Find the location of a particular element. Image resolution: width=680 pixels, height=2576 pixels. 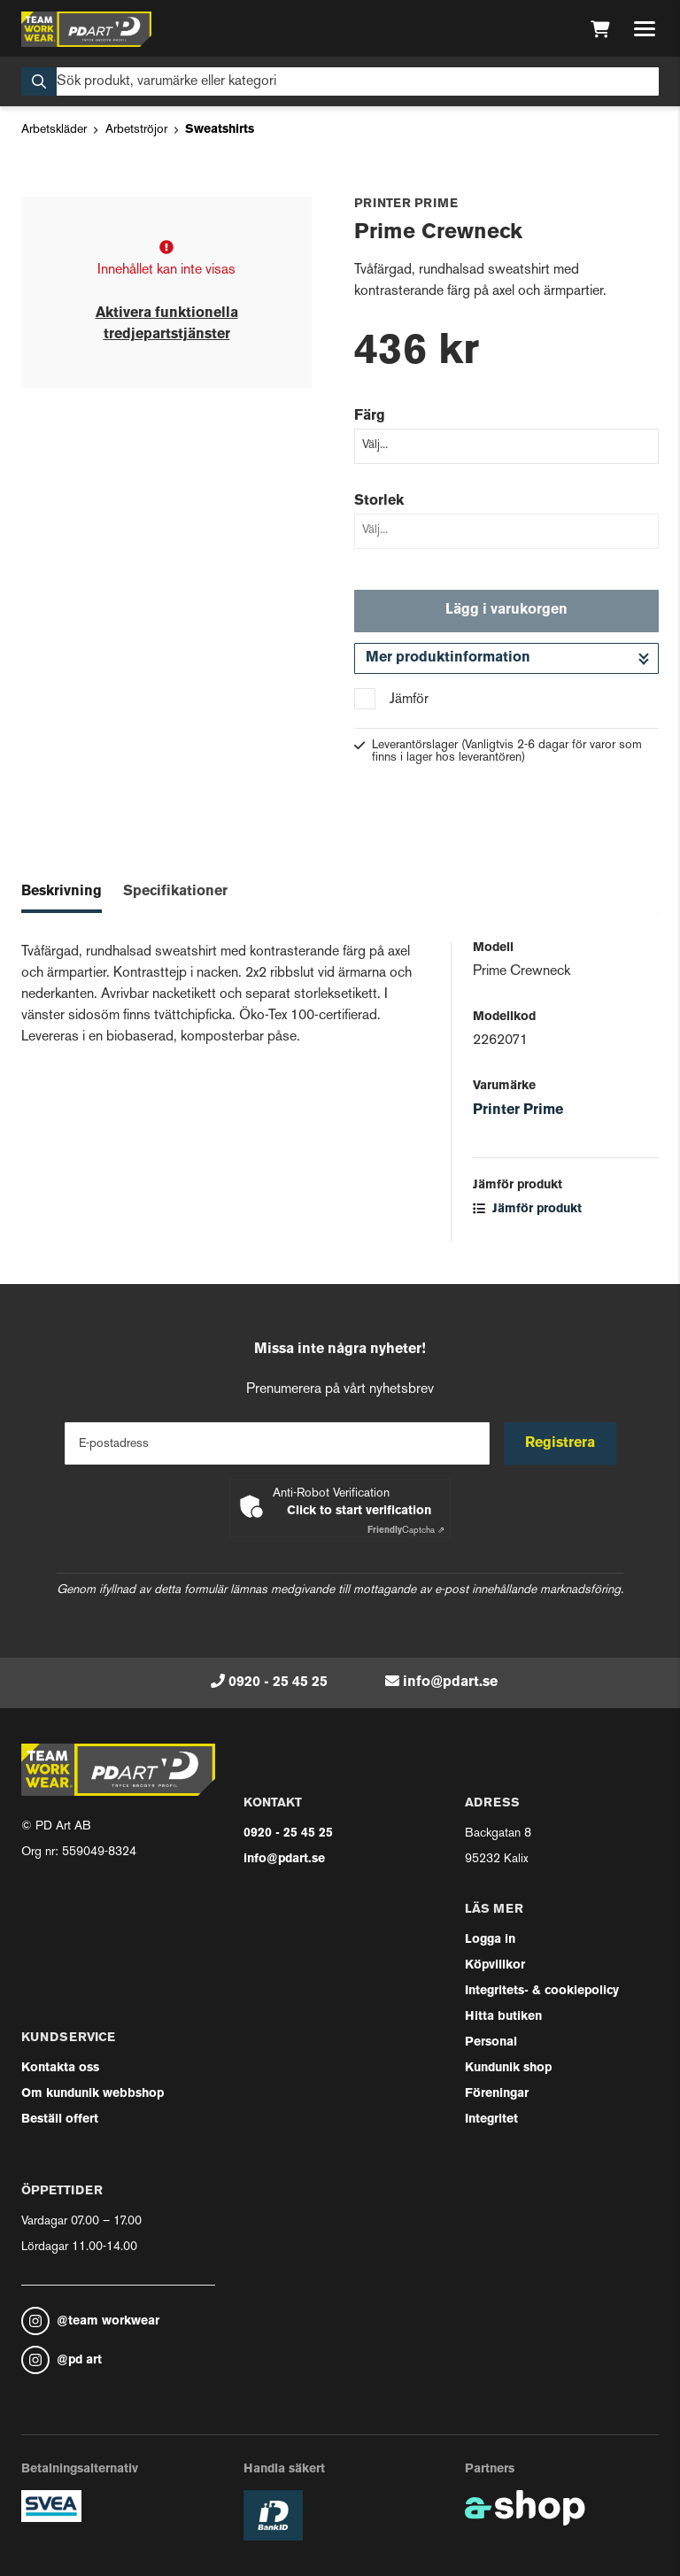

Kundunik shop is located at coordinates (508, 2068).